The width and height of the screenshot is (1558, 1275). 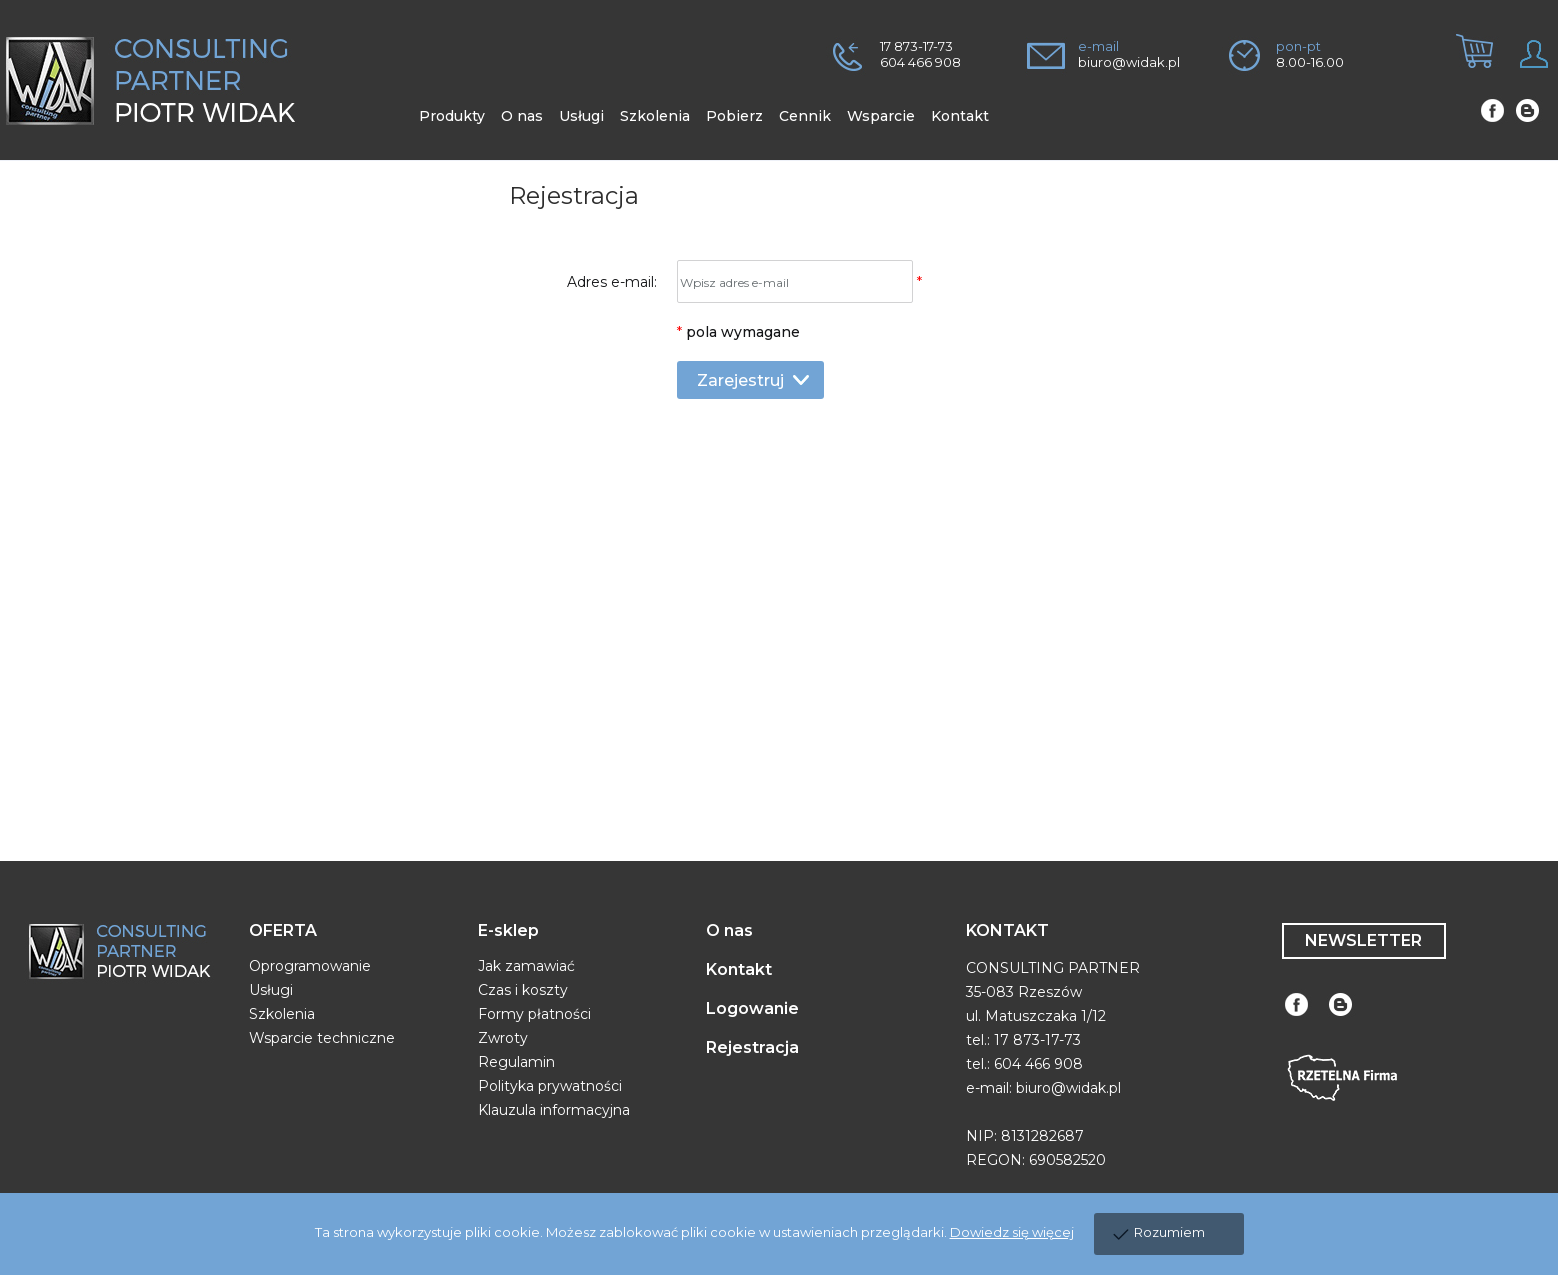 I want to click on OFERTA, so click(x=283, y=930).